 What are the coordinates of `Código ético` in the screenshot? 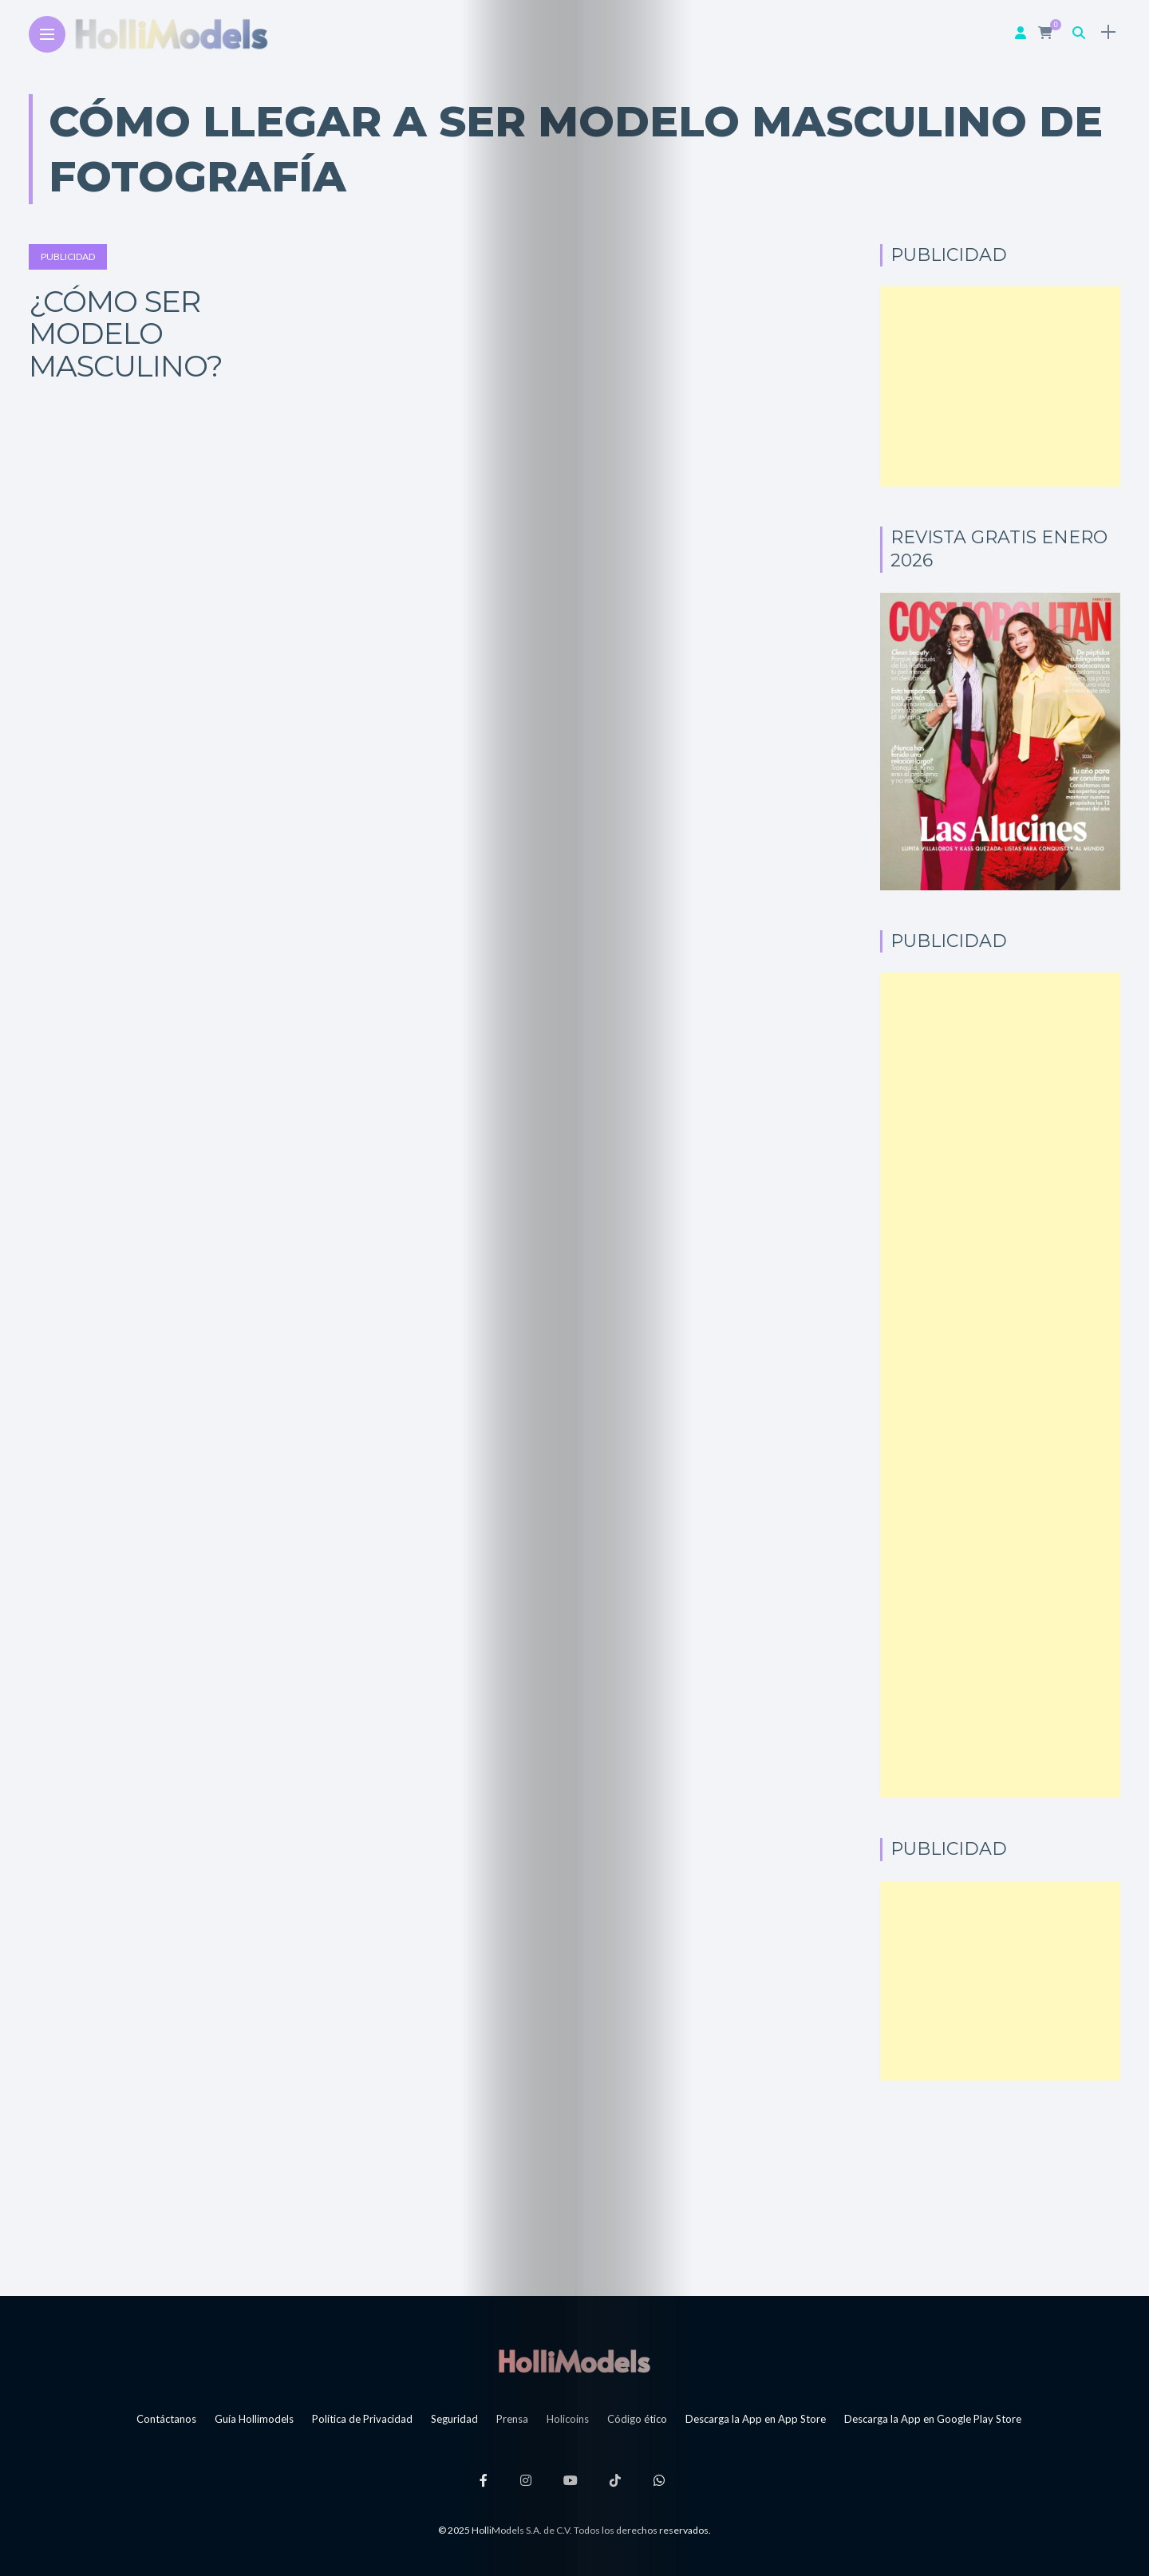 It's located at (637, 2418).